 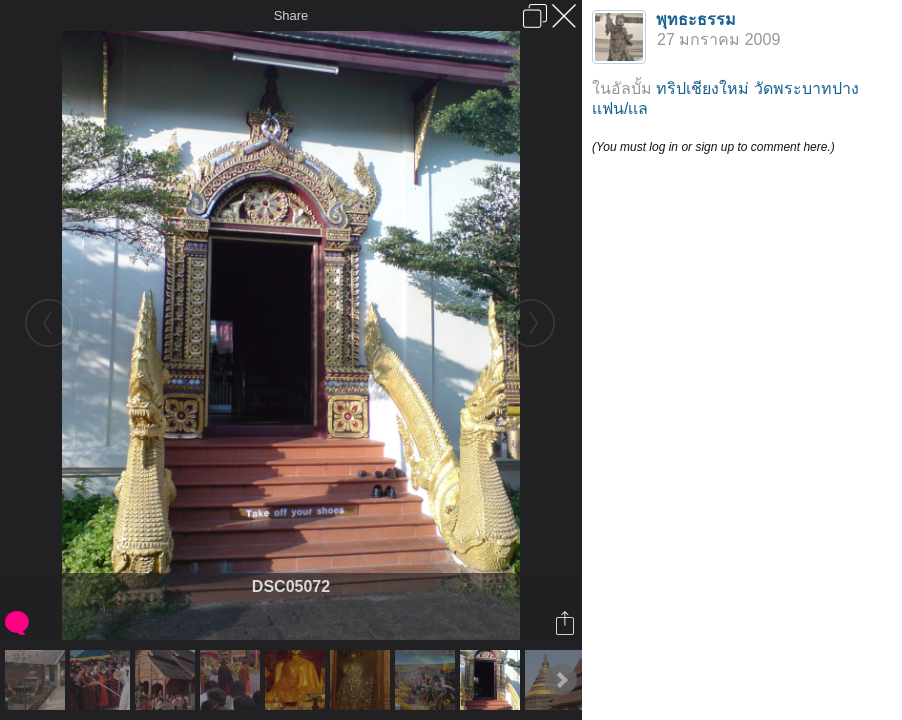 What do you see at coordinates (561, 680) in the screenshot?
I see `Next` at bounding box center [561, 680].